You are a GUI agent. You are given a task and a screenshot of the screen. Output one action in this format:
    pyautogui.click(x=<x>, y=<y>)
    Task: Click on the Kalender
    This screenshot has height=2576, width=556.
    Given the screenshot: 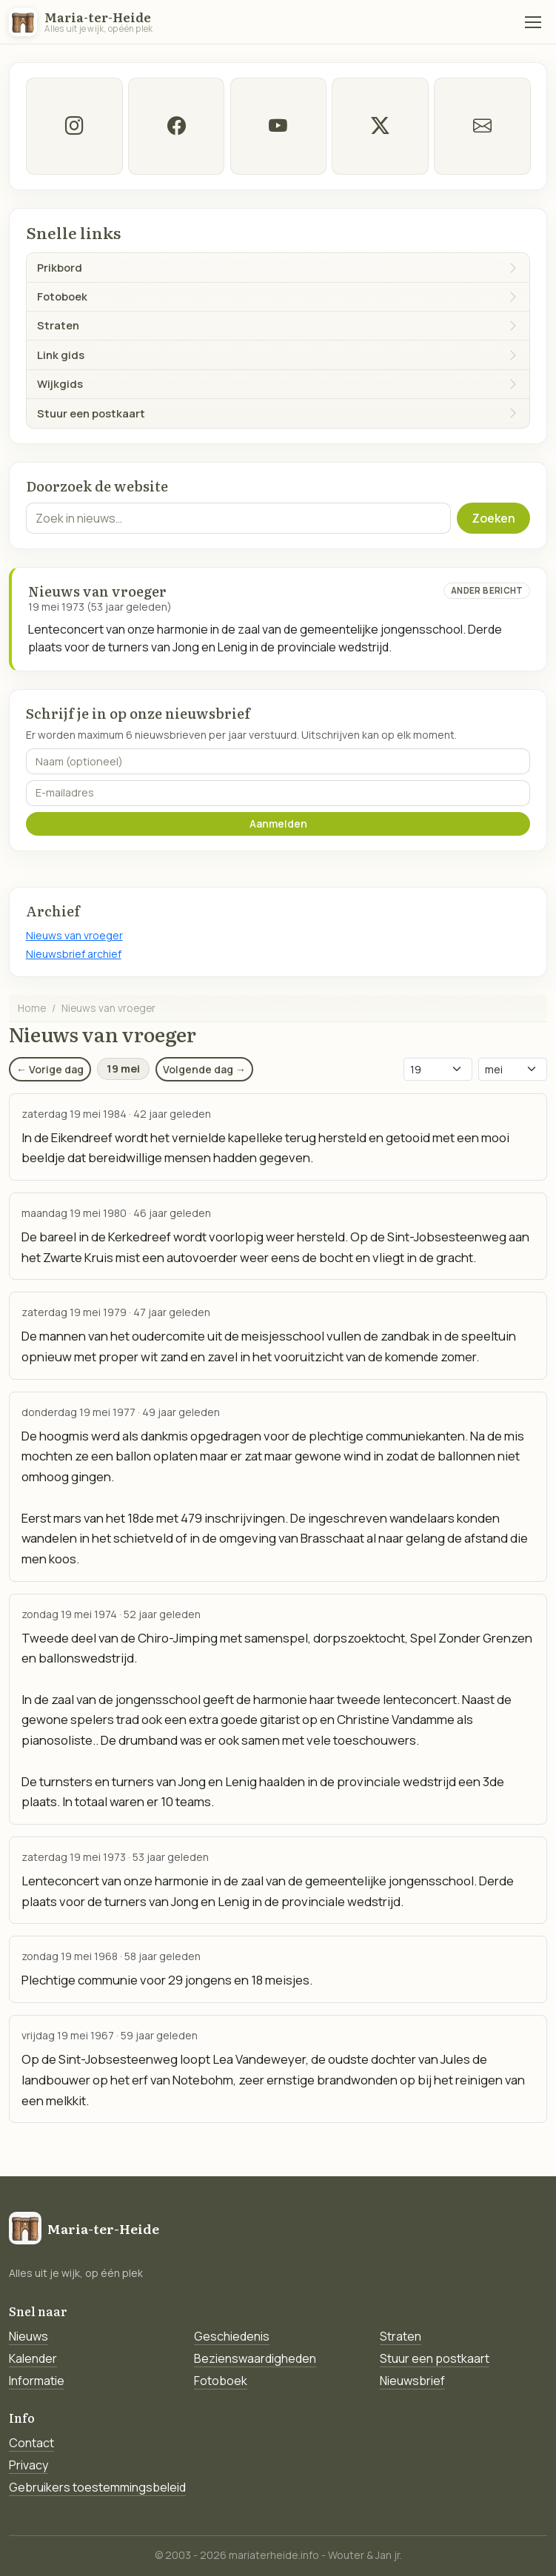 What is the action you would take?
    pyautogui.click(x=33, y=2358)
    